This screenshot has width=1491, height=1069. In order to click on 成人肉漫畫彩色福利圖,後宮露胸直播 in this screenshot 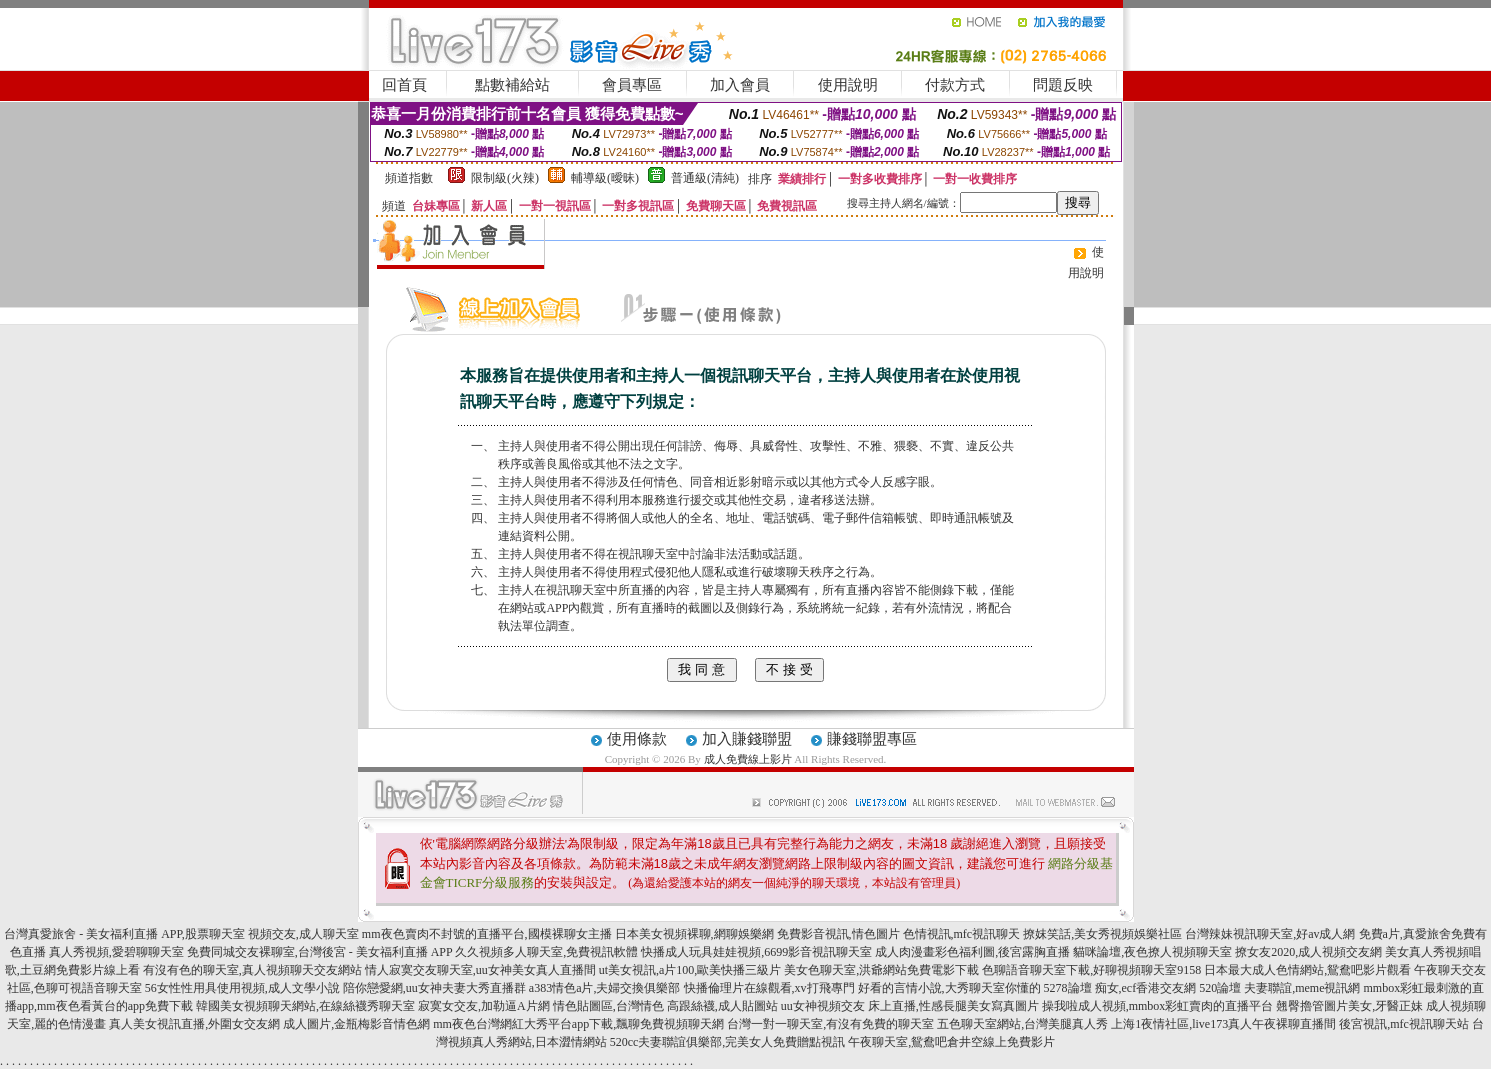, I will do `click(972, 952)`.